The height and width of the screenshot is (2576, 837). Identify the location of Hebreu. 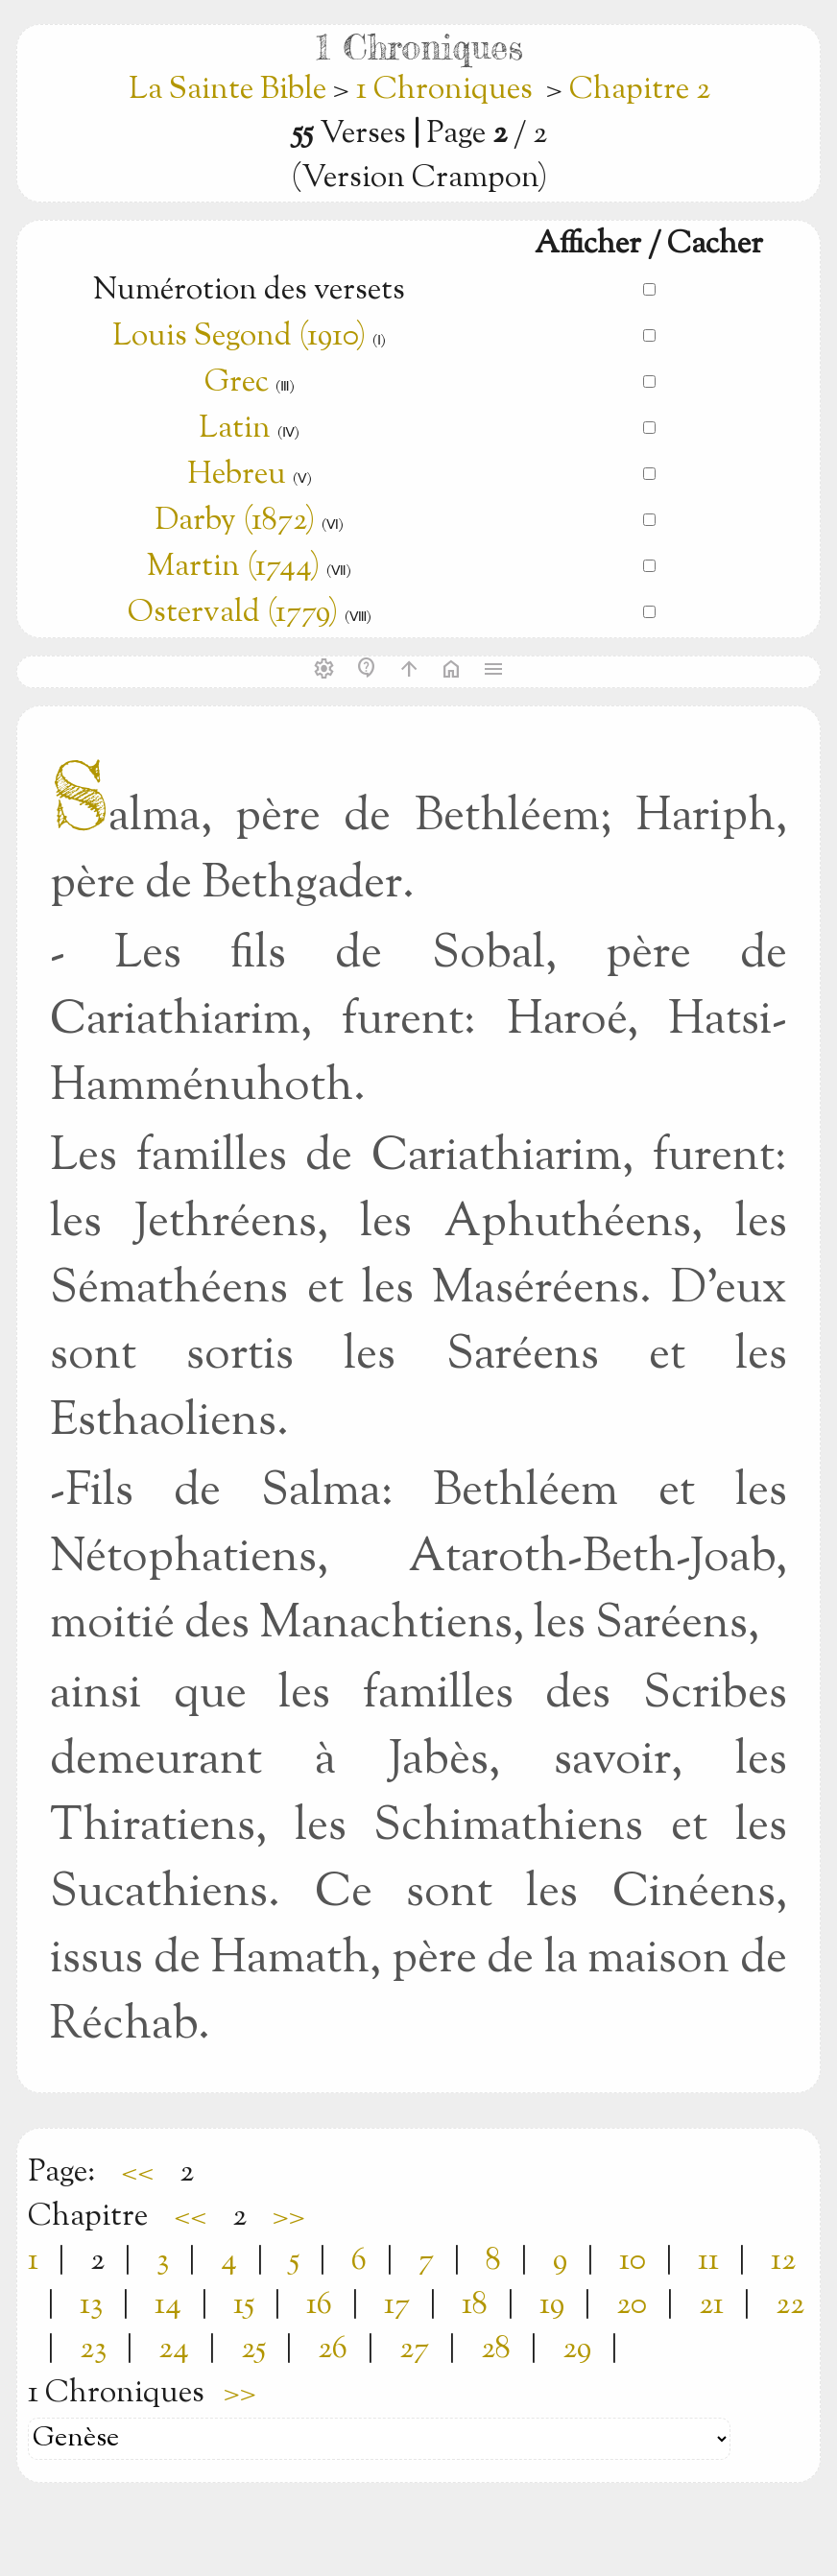
(236, 475).